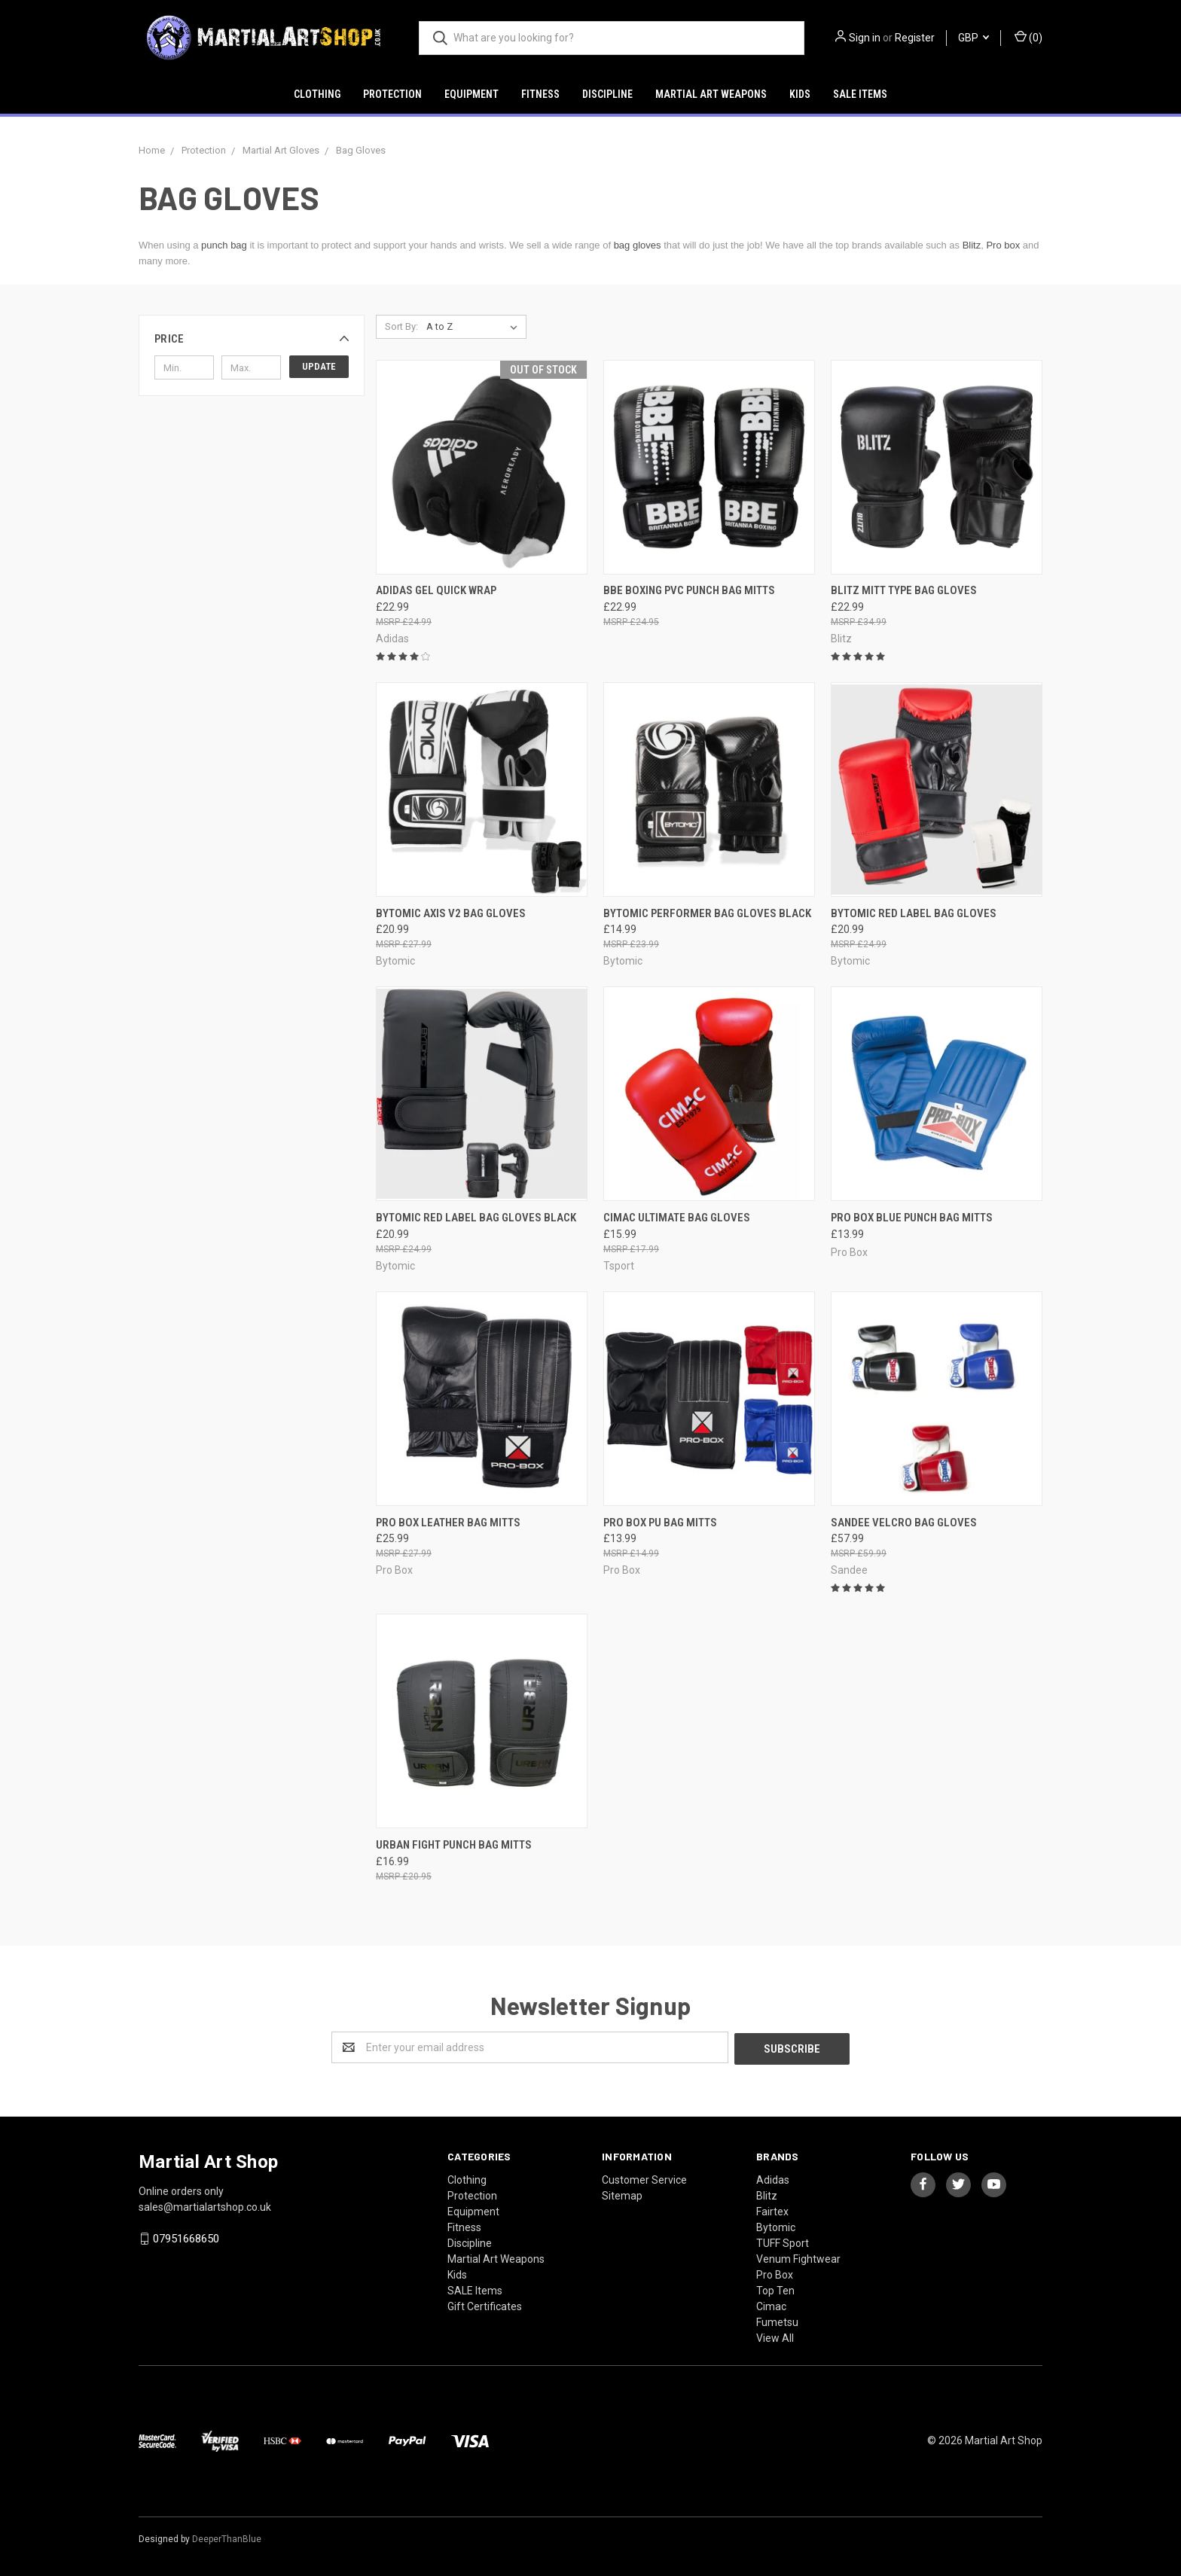 Image resolution: width=1181 pixels, height=2576 pixels. I want to click on 07951668650, so click(186, 2237).